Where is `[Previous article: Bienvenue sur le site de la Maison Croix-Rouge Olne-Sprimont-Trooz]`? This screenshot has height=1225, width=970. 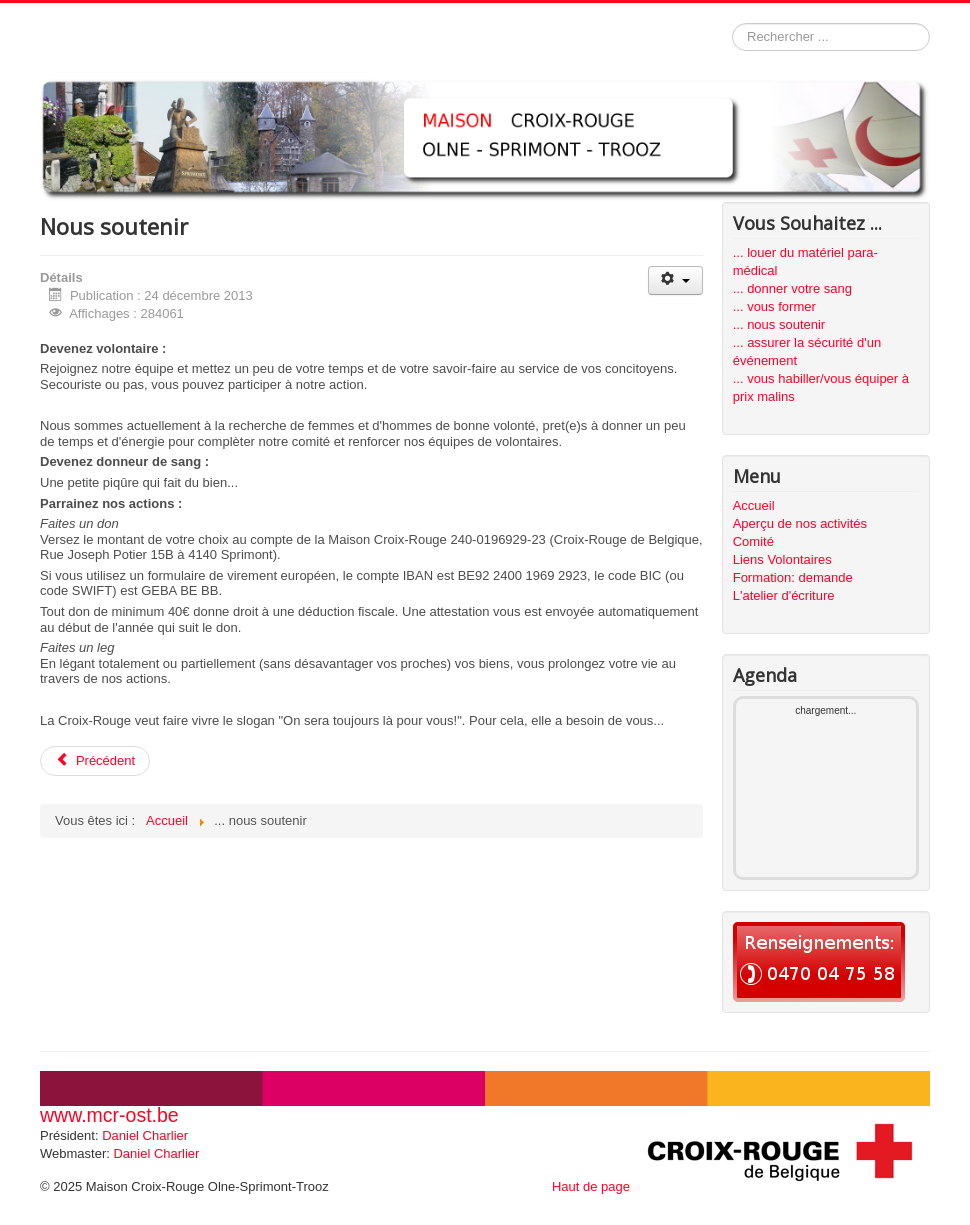
[Previous article: Bienvenue sur le site de la Maison Croix-Rouge Olne-Sprimont-Trooz] is located at coordinates (95, 761).